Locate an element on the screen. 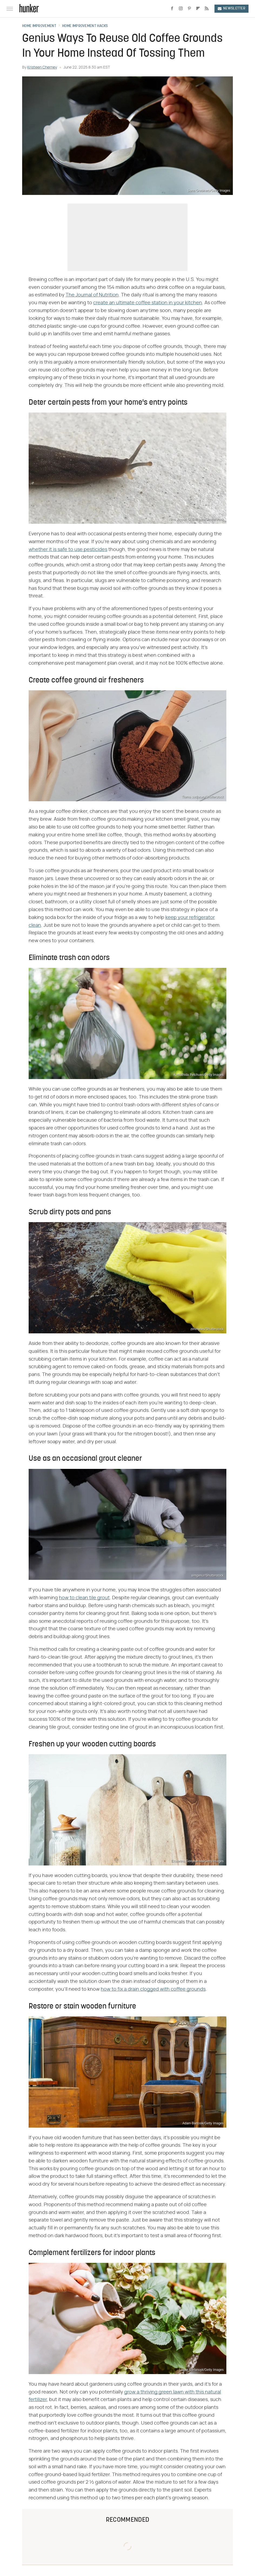  [Facebook] is located at coordinates (172, 8).